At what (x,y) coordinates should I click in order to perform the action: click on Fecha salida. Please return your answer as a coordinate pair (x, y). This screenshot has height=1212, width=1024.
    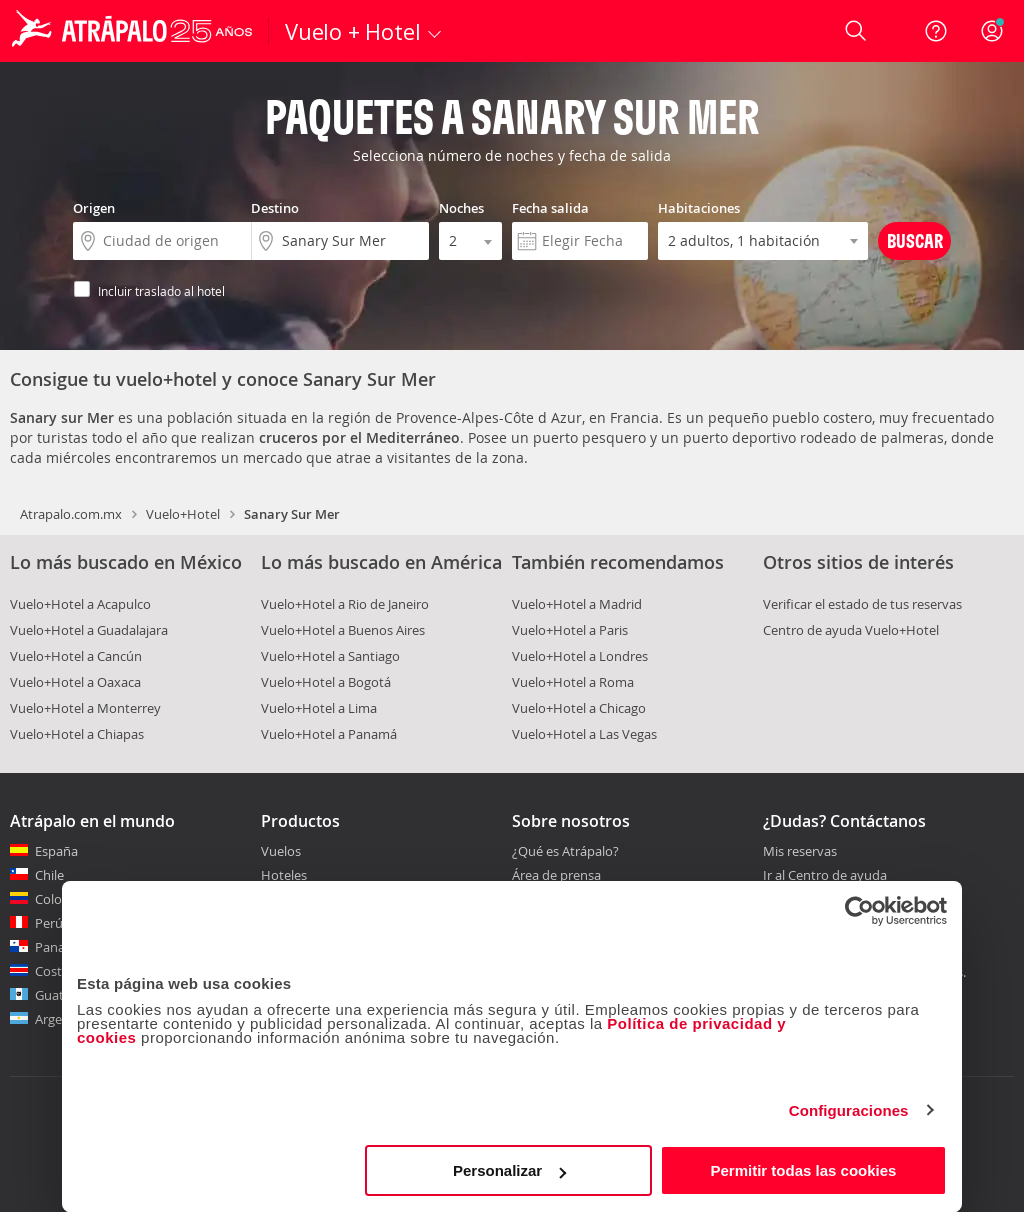
    Looking at the image, I should click on (550, 208).